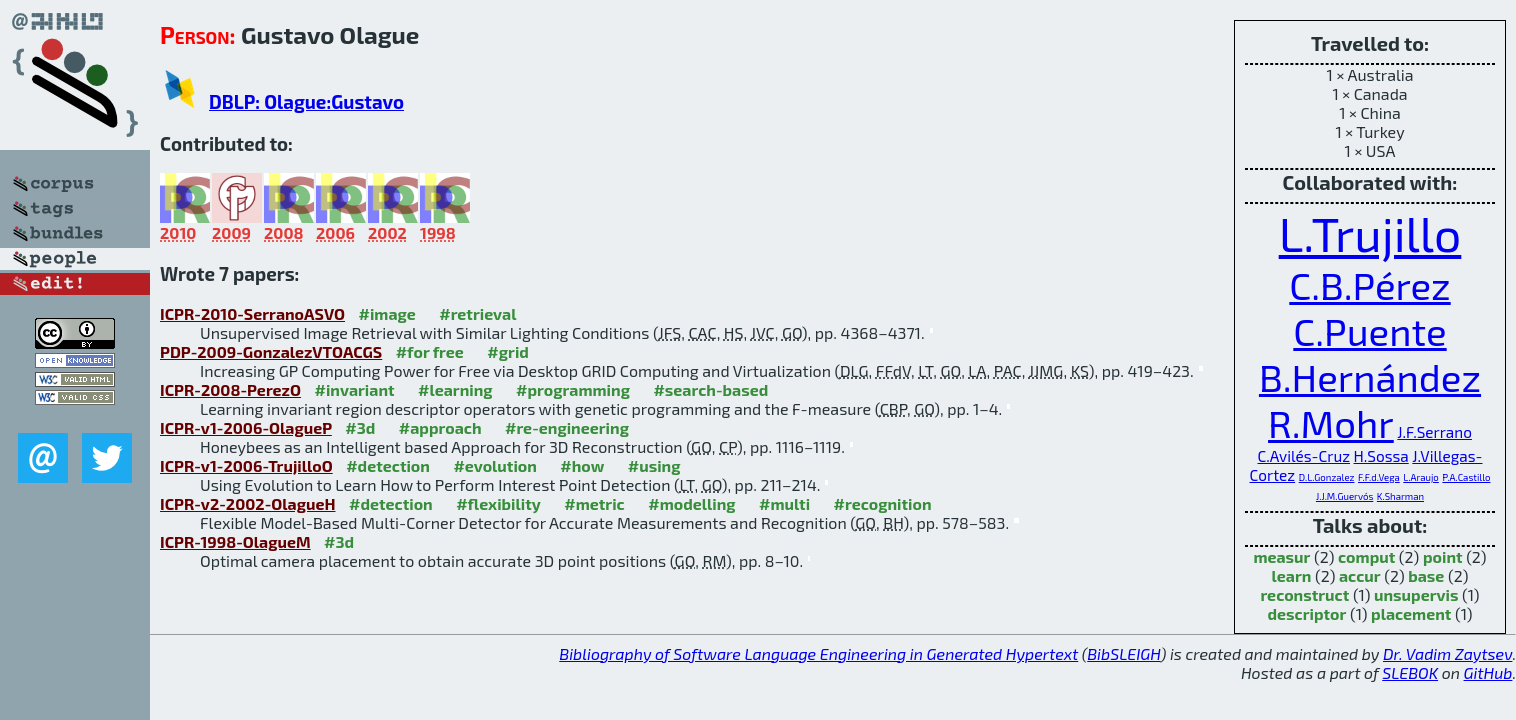 Image resolution: width=1516 pixels, height=720 pixels. I want to click on placement, so click(1411, 613).